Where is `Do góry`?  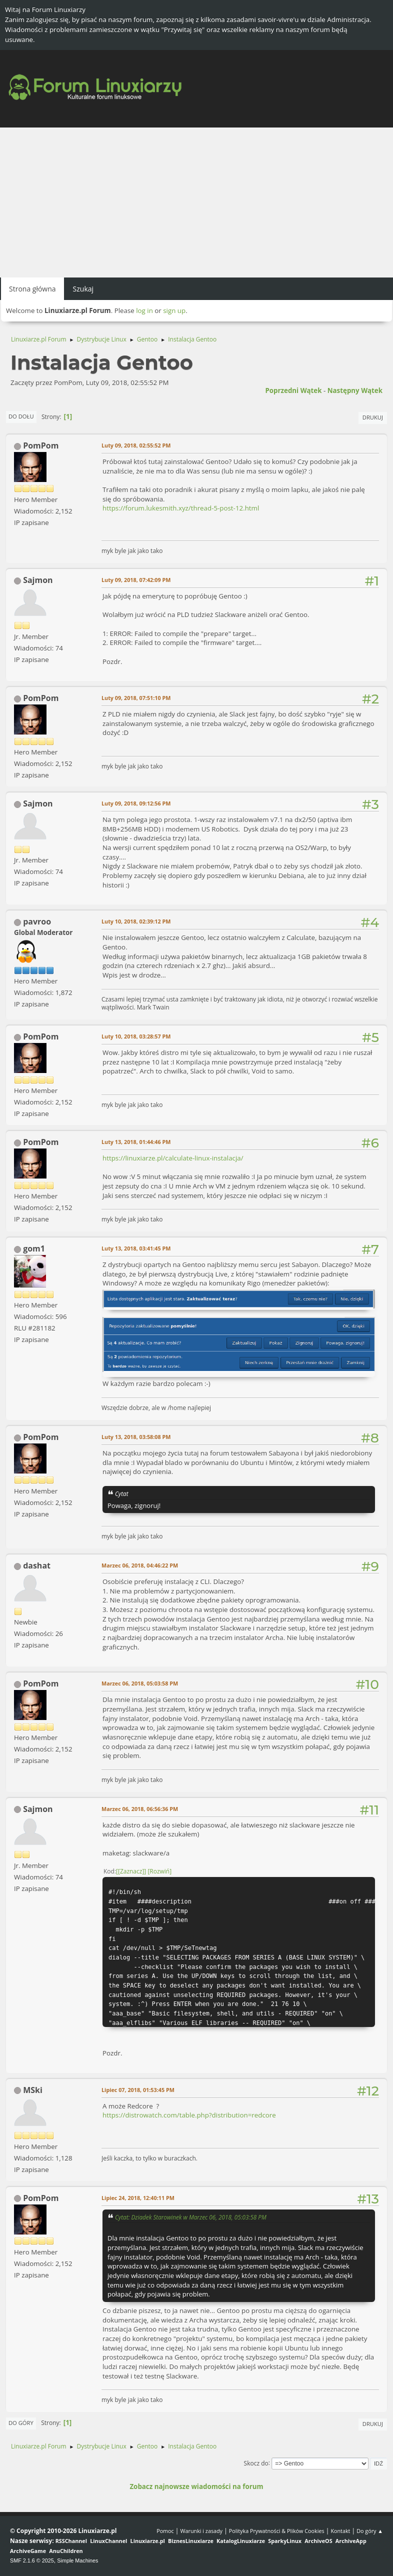
Do góry is located at coordinates (21, 2422).